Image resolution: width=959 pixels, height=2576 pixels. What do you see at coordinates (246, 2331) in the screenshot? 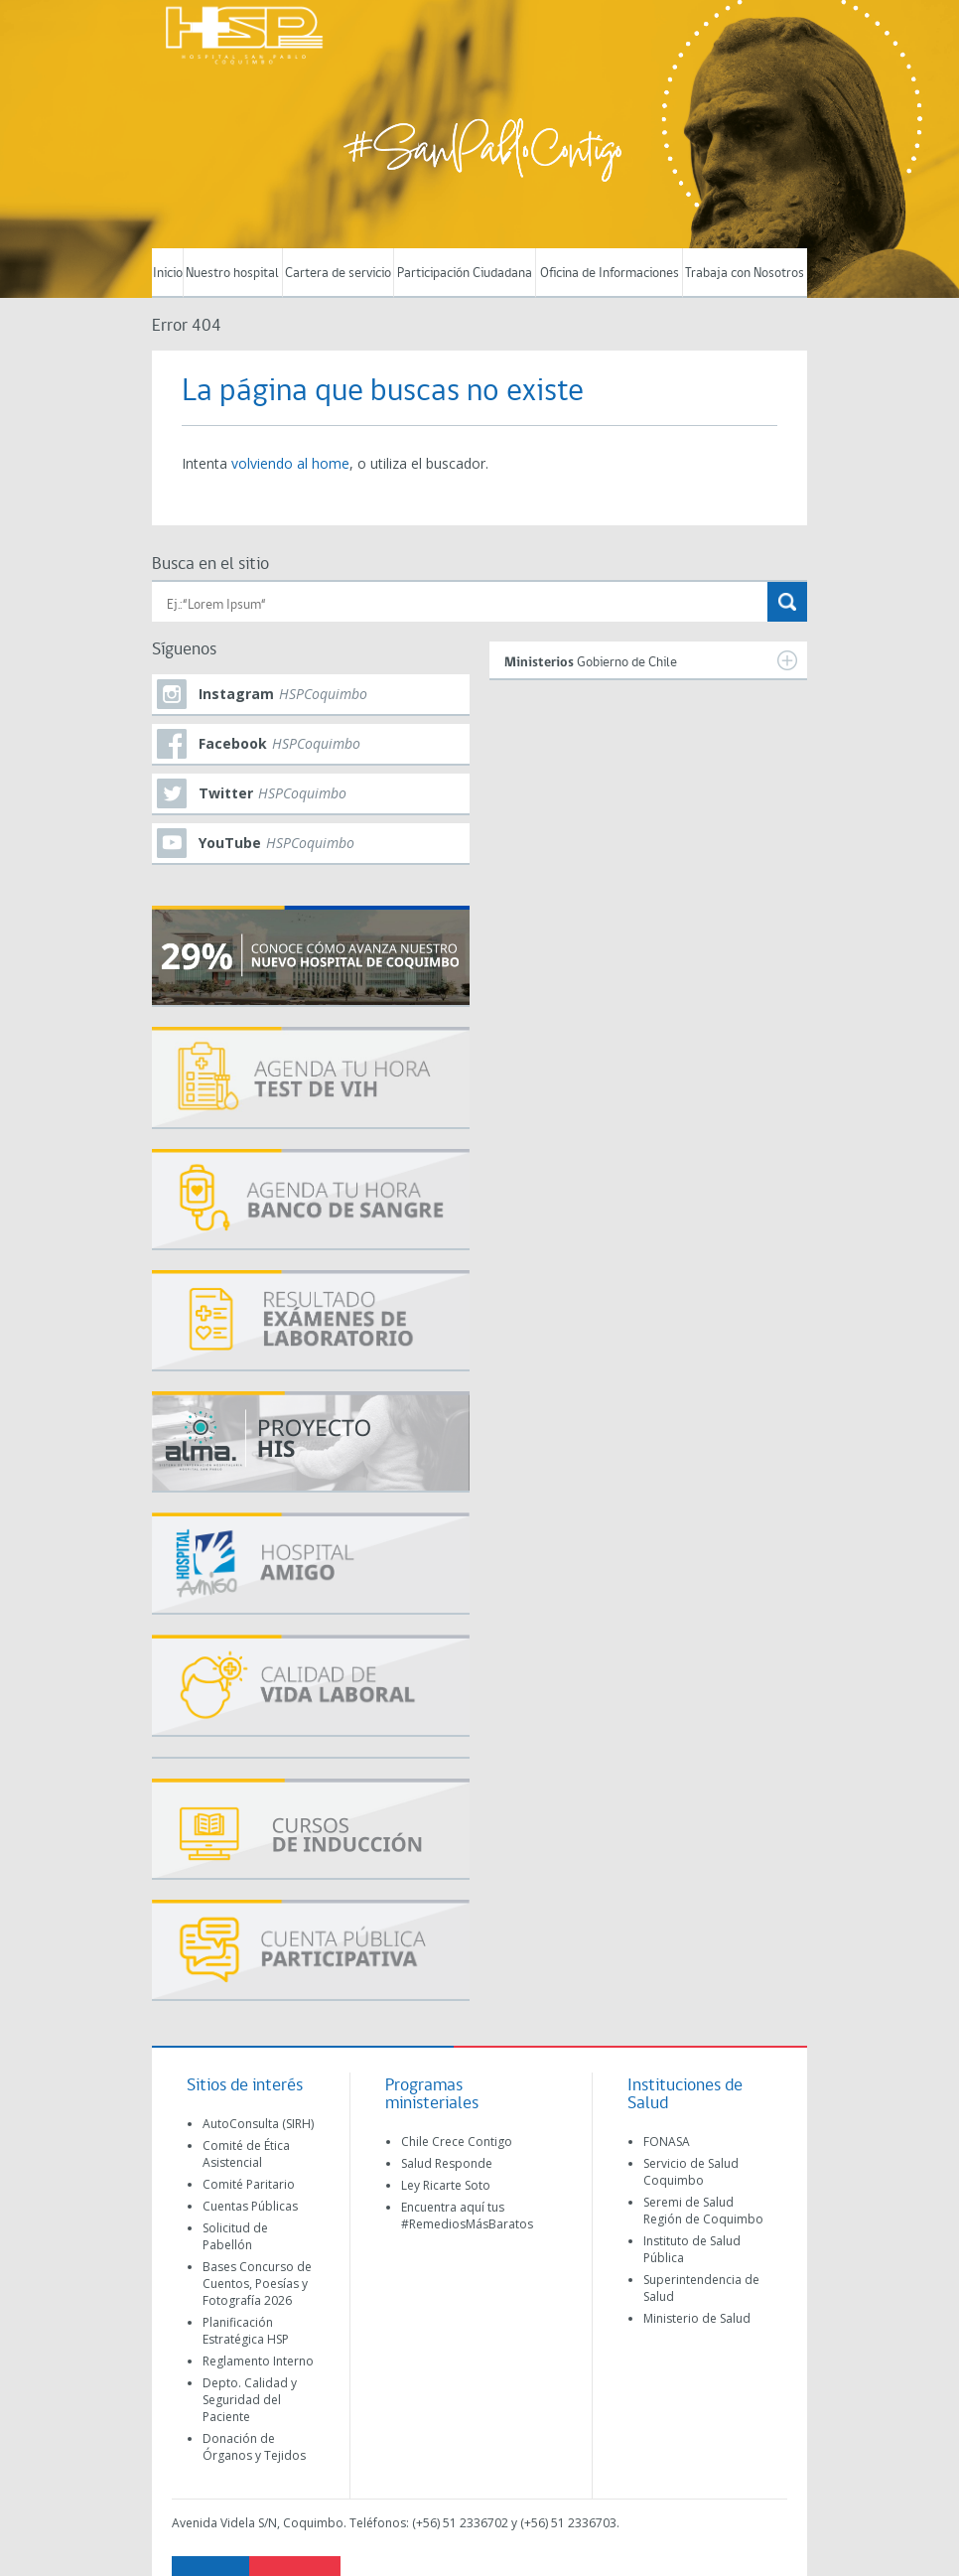
I see `Planificación Estratégica HSP` at bounding box center [246, 2331].